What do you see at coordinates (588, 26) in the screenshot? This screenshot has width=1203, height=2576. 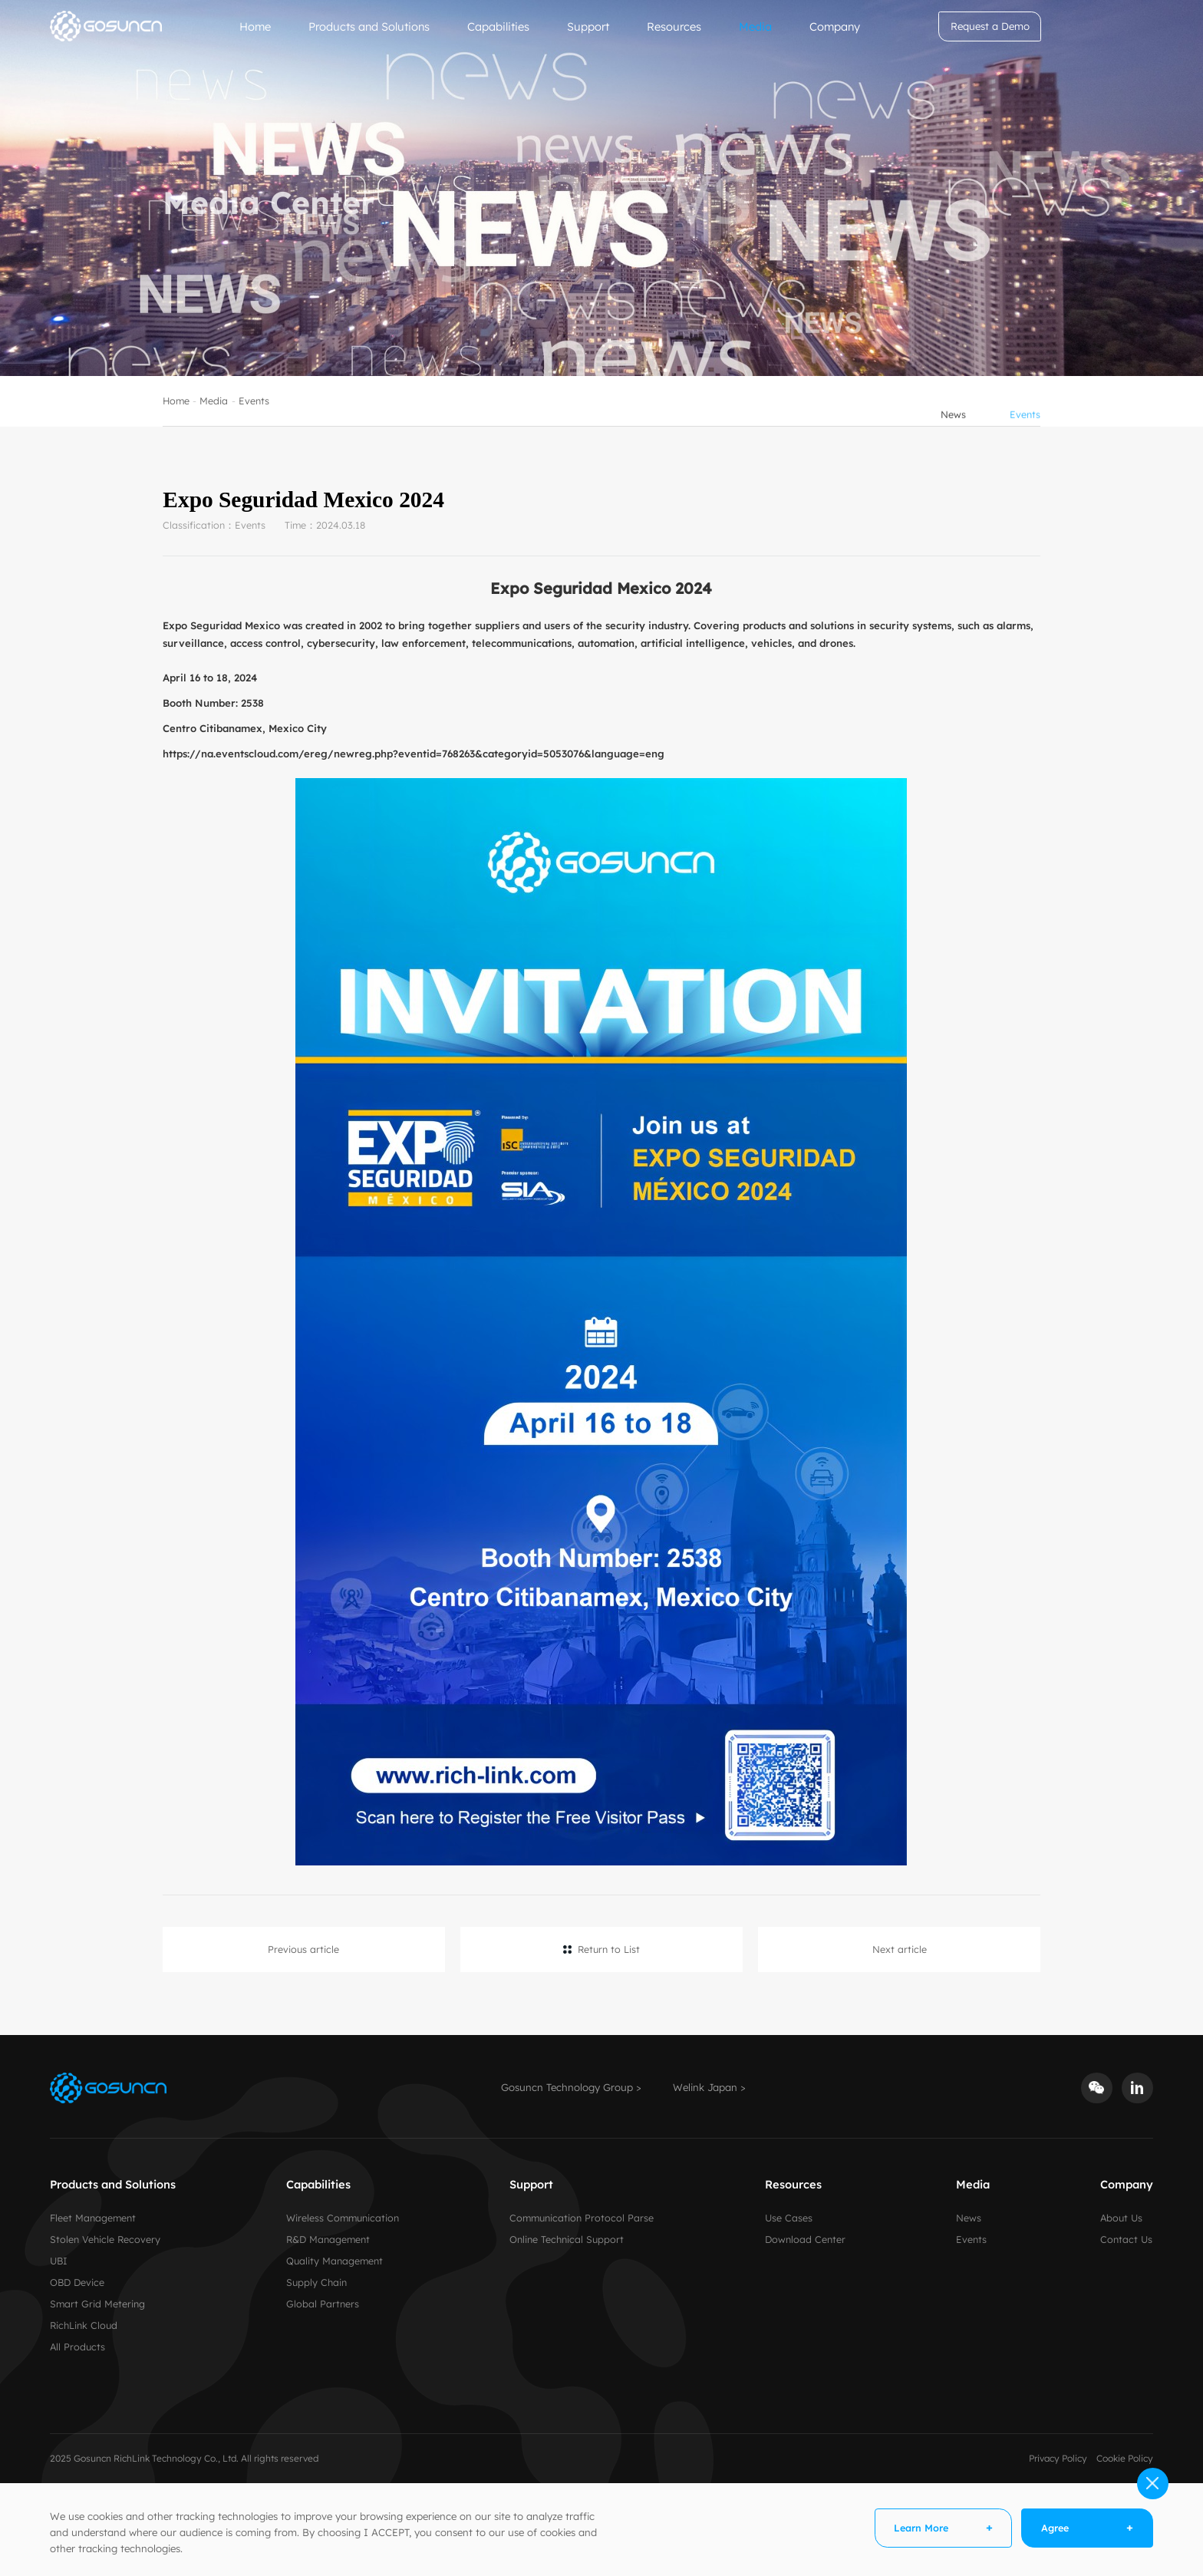 I see `Support` at bounding box center [588, 26].